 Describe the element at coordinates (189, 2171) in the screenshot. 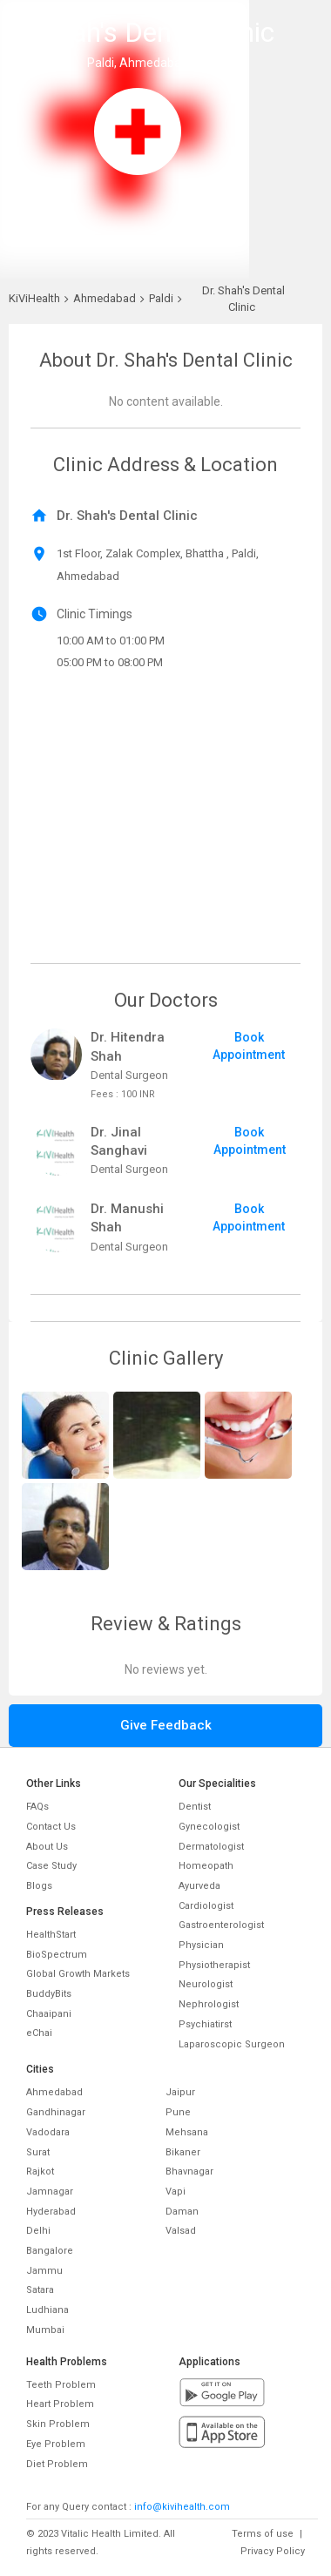

I see `Bhavnagar` at that location.